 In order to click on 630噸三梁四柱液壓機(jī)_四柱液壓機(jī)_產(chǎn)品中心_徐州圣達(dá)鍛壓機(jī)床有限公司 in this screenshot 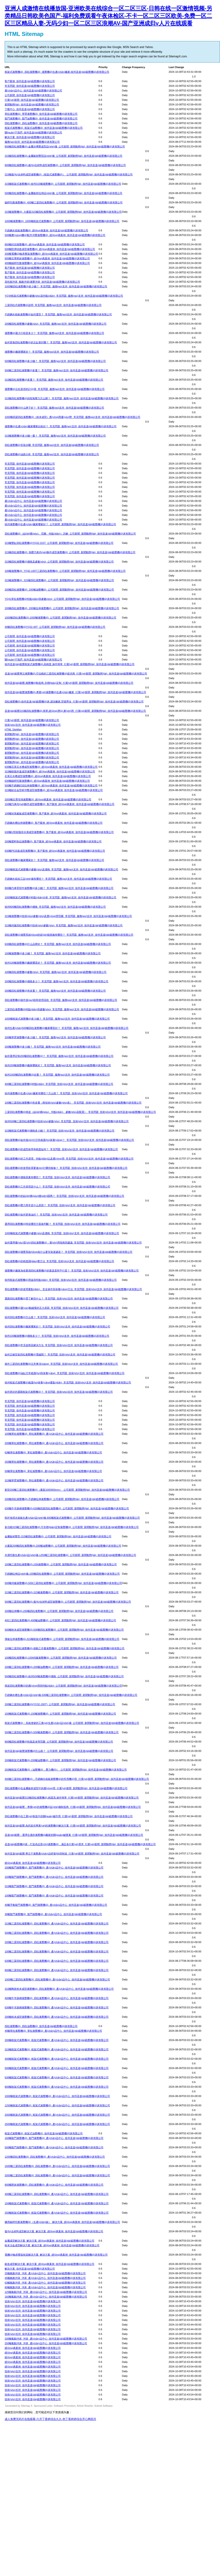, I will do `click(57, 1960)`.